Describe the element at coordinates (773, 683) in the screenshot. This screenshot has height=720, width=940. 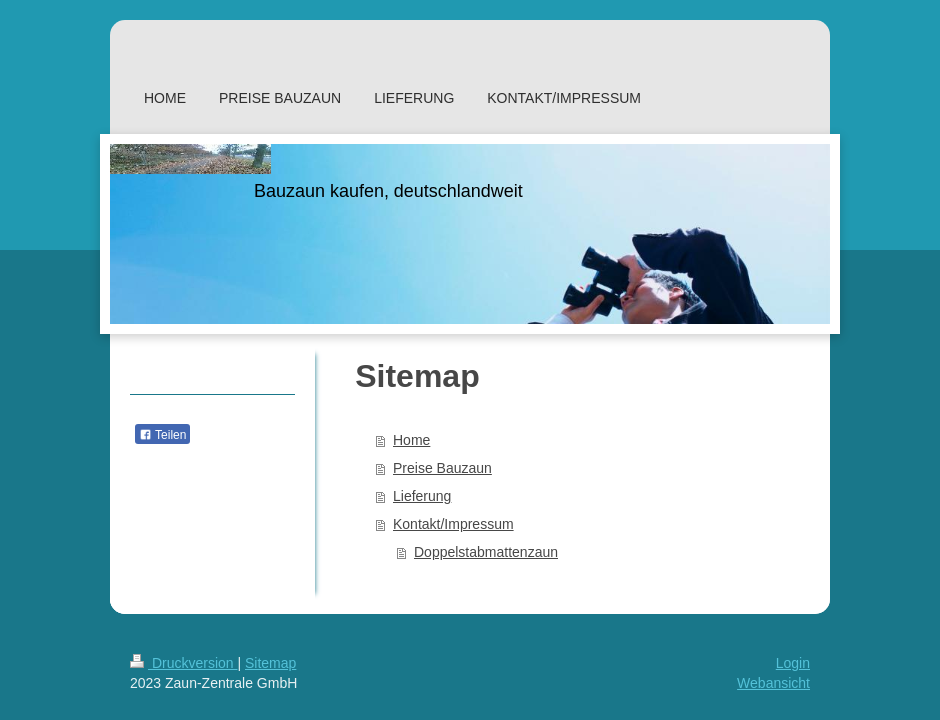
I see `Webansicht` at that location.